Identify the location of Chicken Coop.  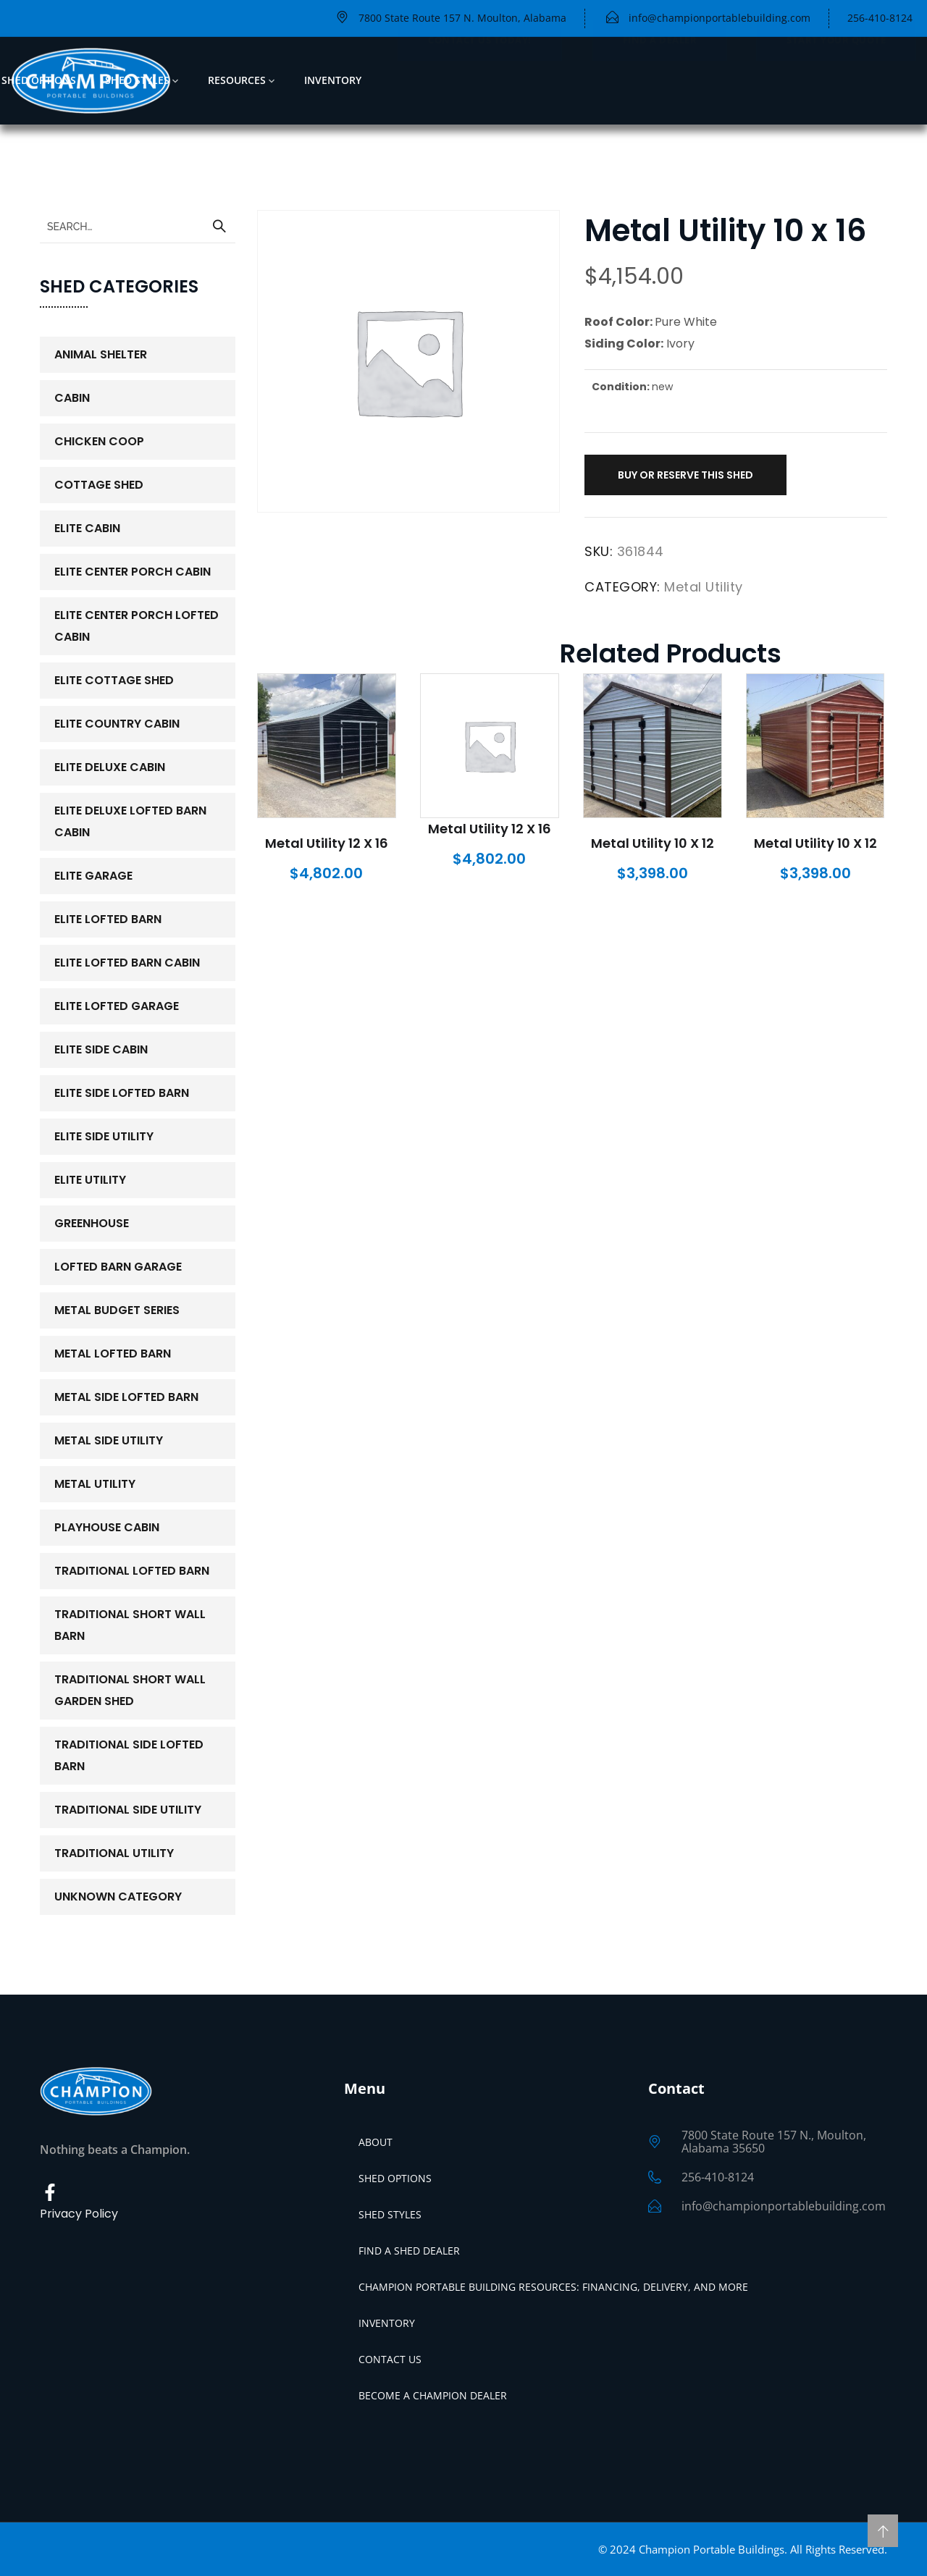
(99, 441).